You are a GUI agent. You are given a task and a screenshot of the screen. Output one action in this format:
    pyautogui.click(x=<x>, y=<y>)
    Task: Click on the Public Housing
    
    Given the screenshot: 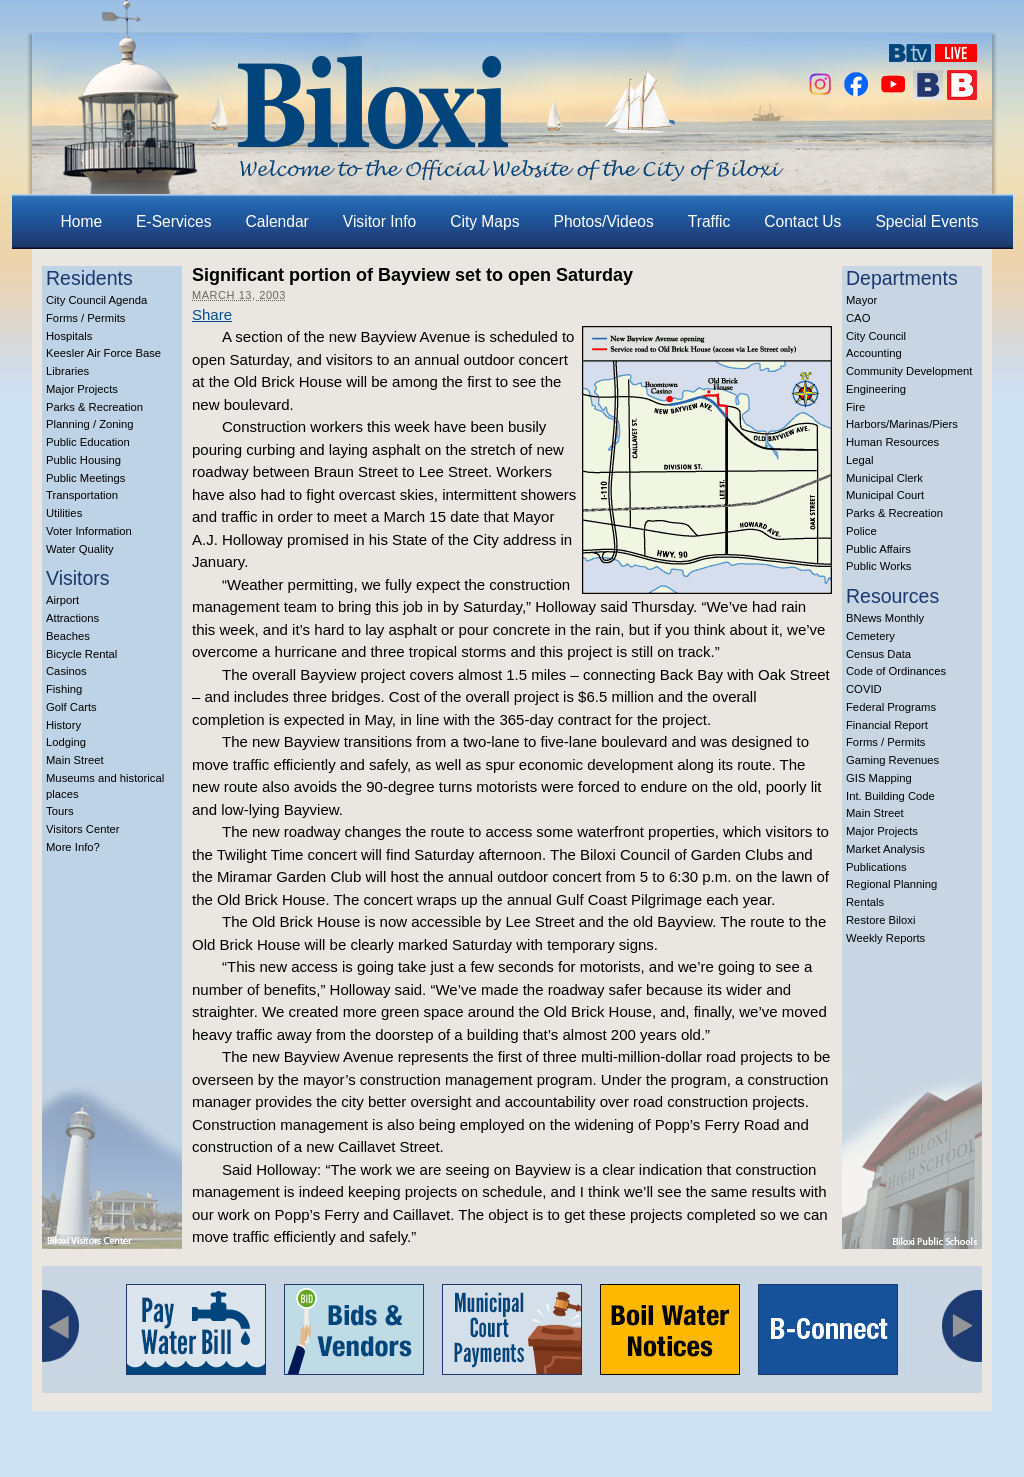 What is the action you would take?
    pyautogui.click(x=83, y=460)
    